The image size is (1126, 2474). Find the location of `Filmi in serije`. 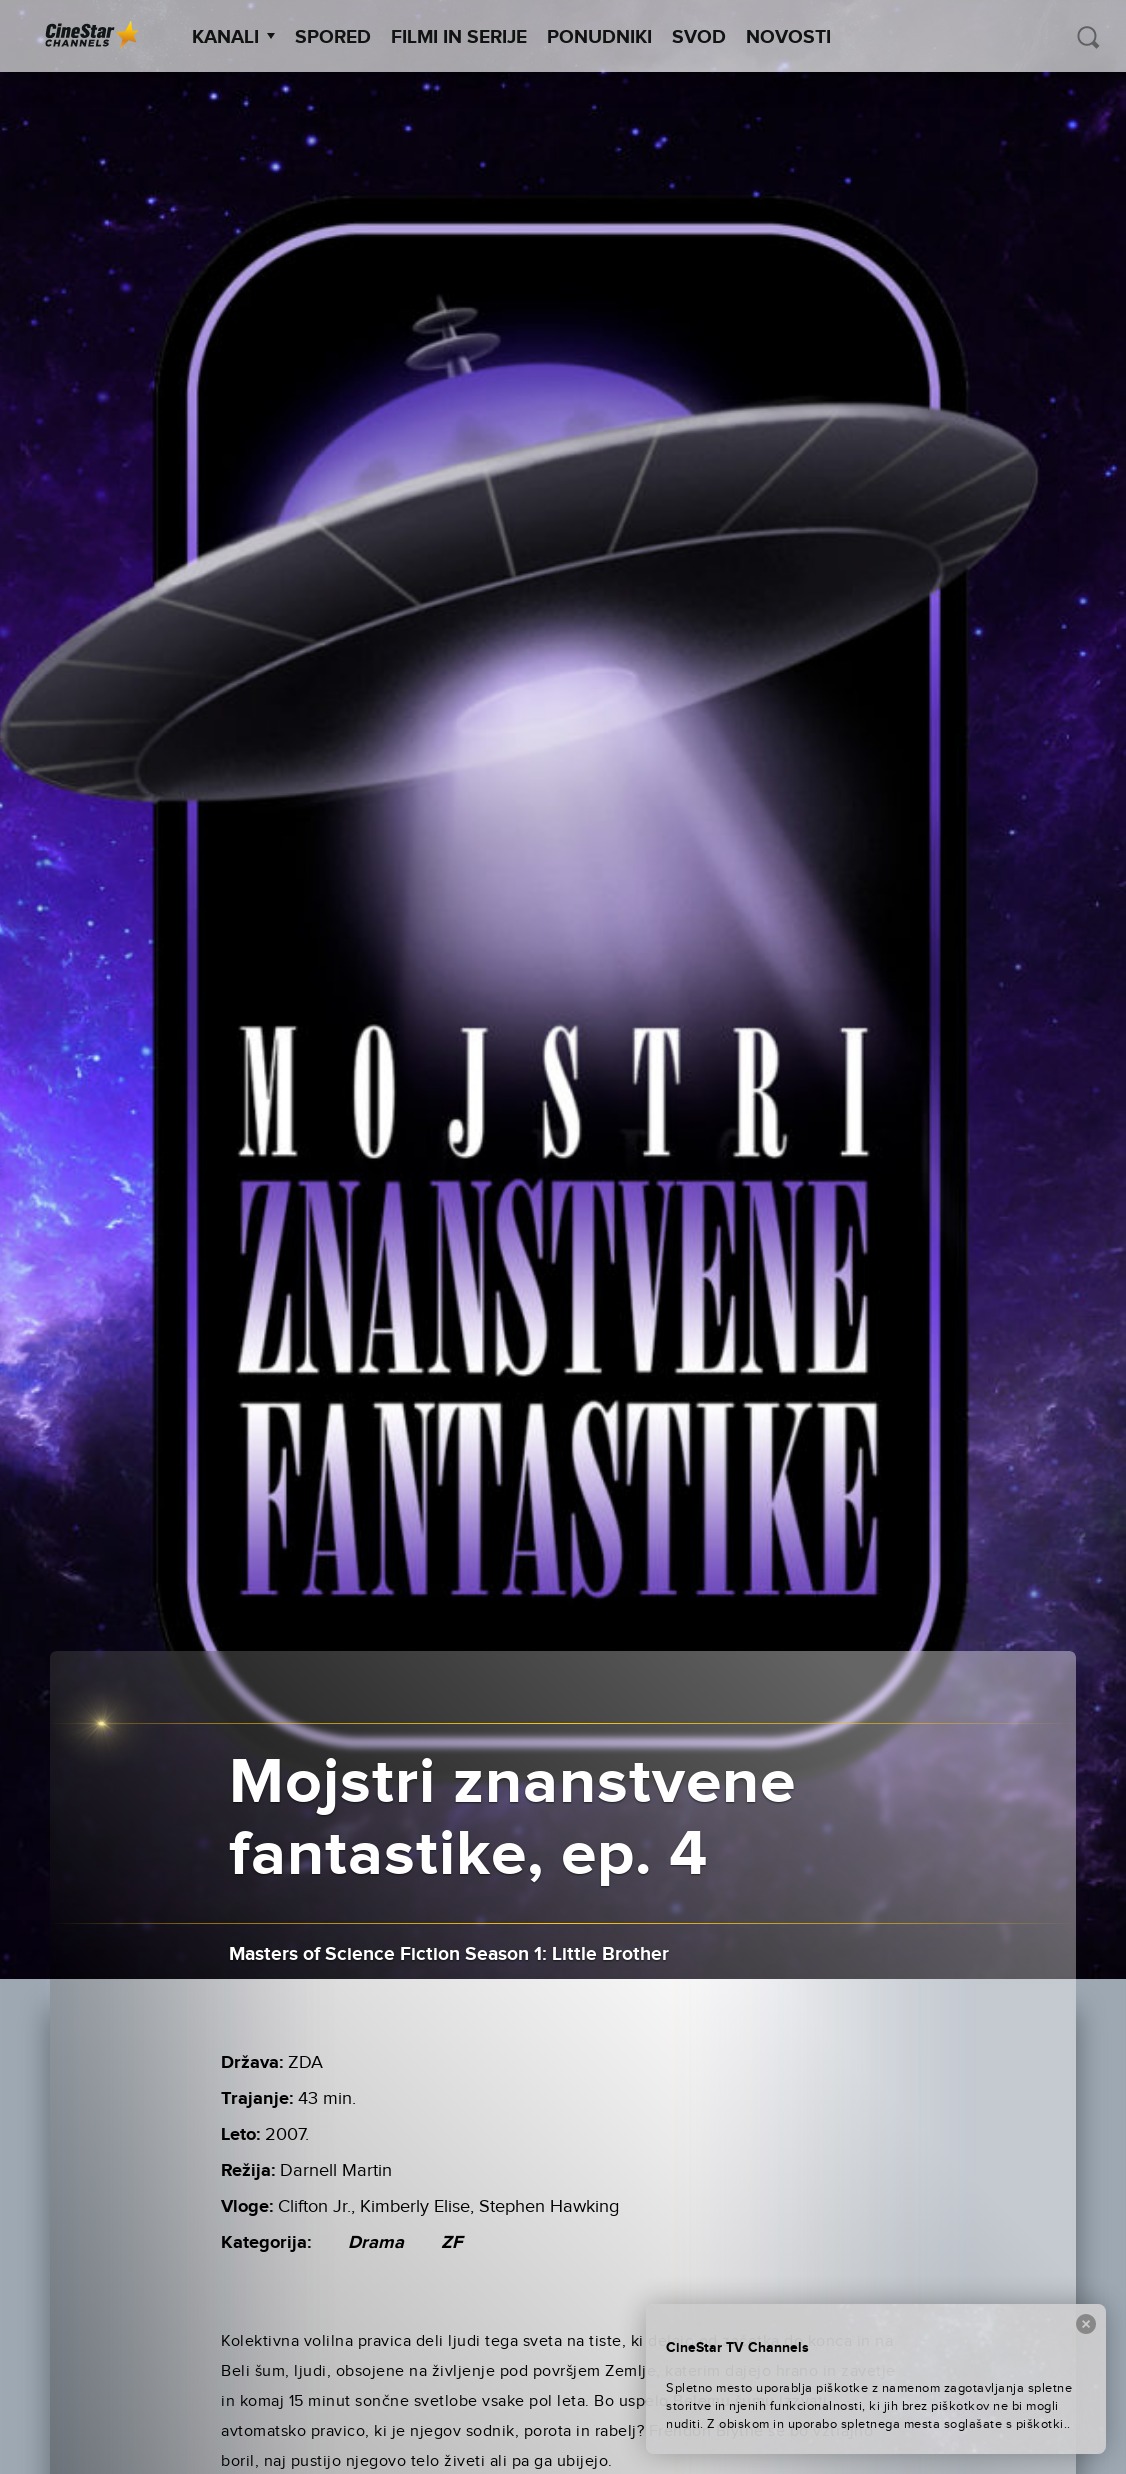

Filmi in serije is located at coordinates (459, 37).